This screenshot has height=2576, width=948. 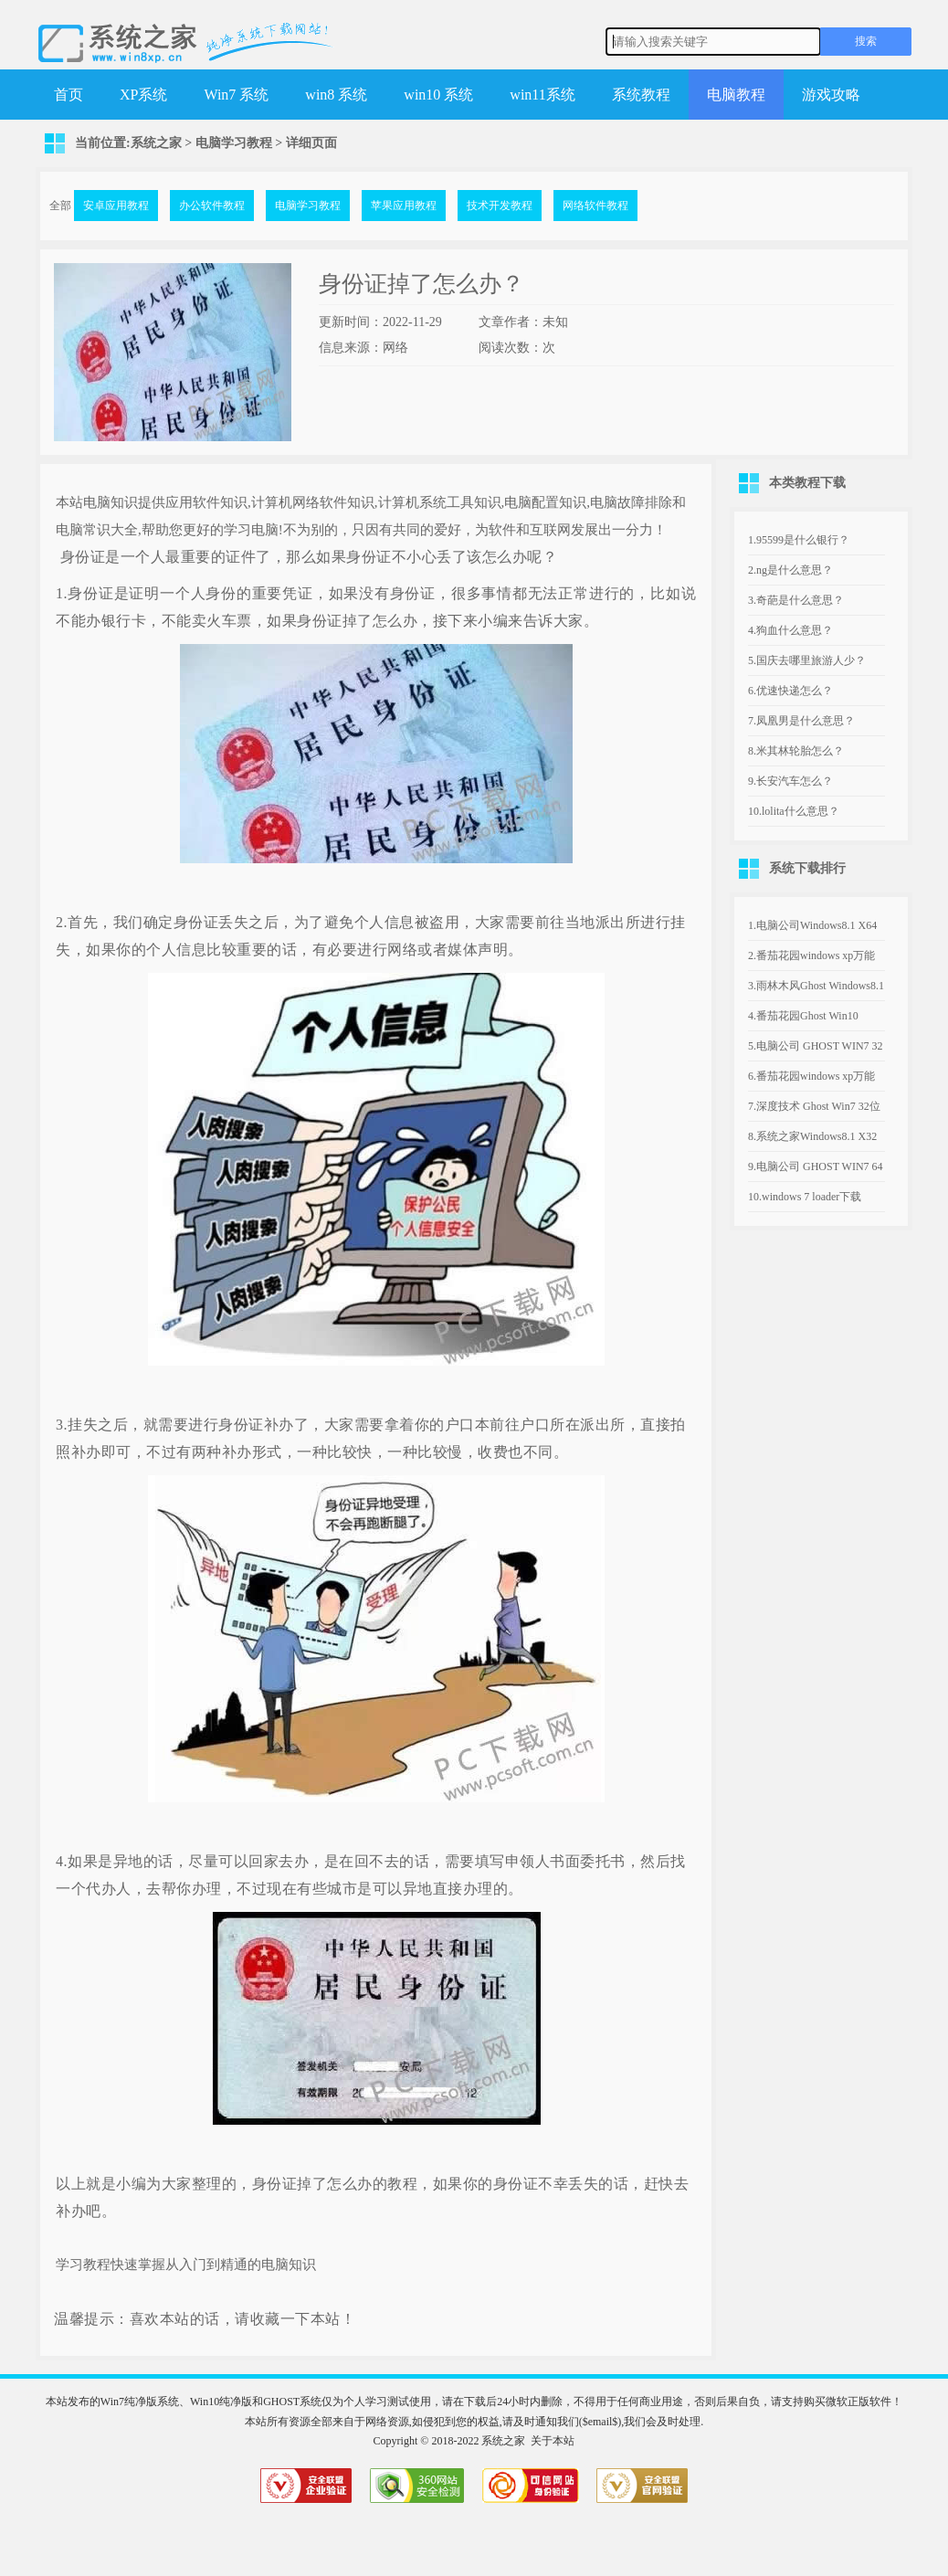 I want to click on 网络软件教程, so click(x=595, y=205).